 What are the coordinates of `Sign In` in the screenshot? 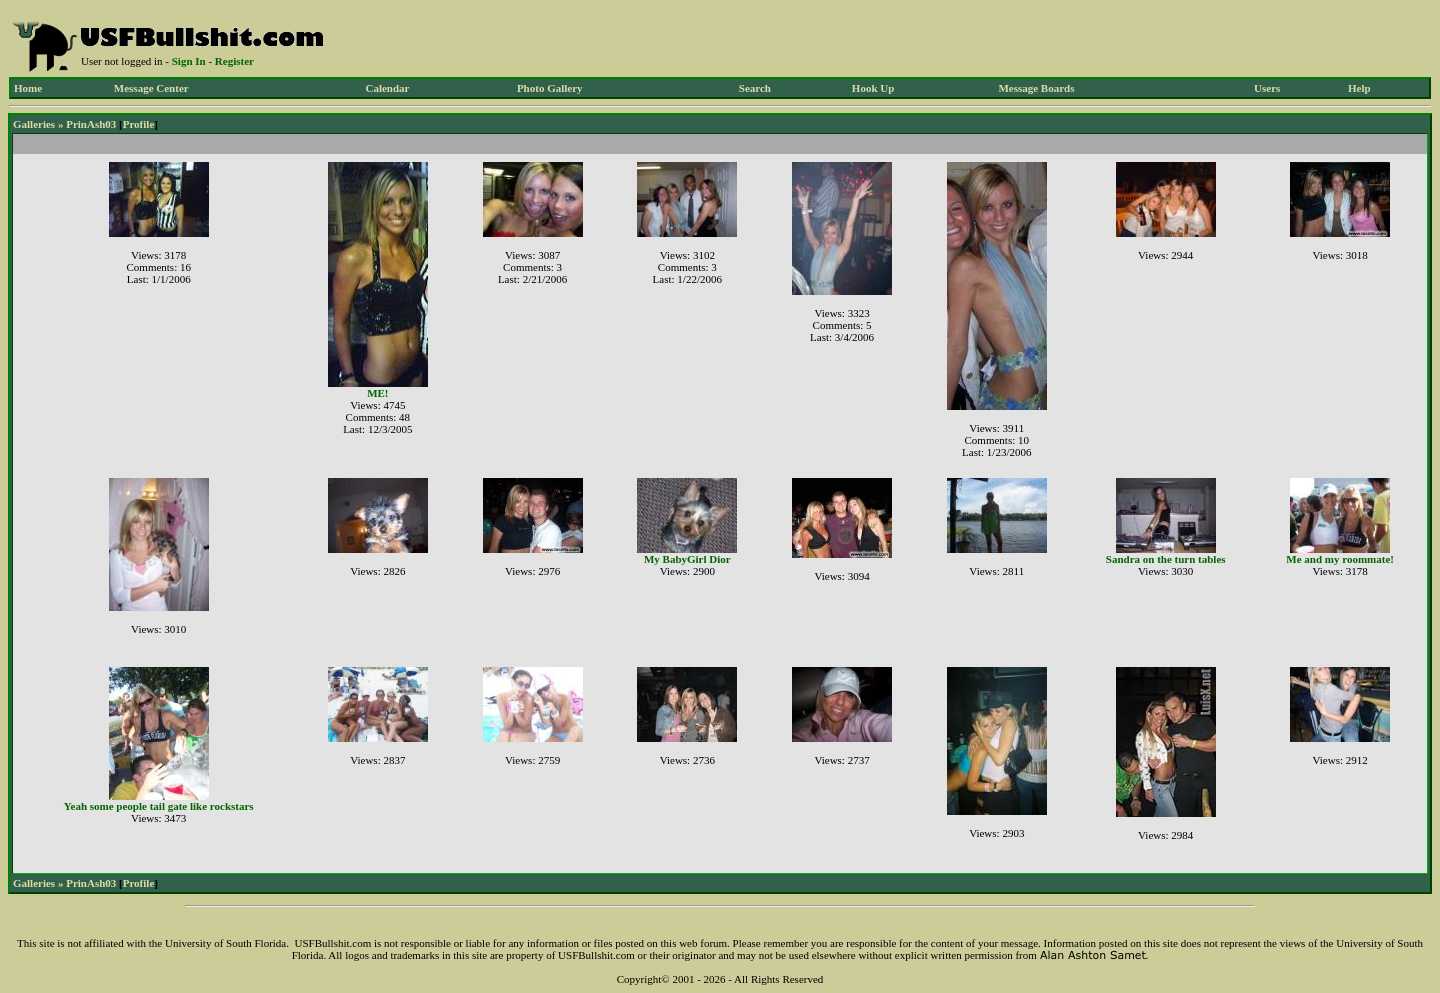 It's located at (189, 61).